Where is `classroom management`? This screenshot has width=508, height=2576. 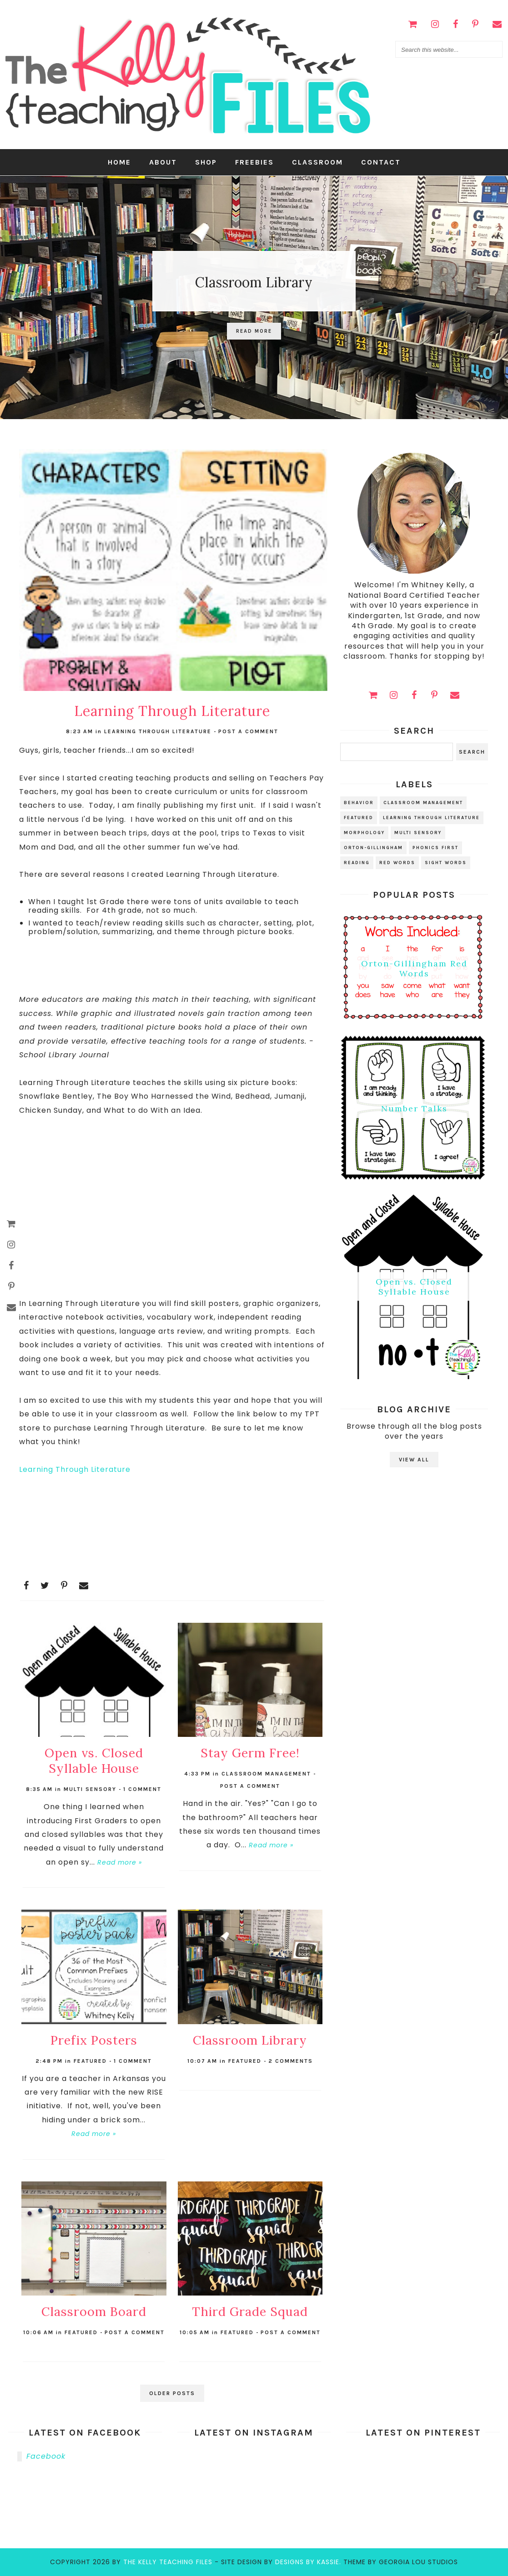
classroom management is located at coordinates (266, 1774).